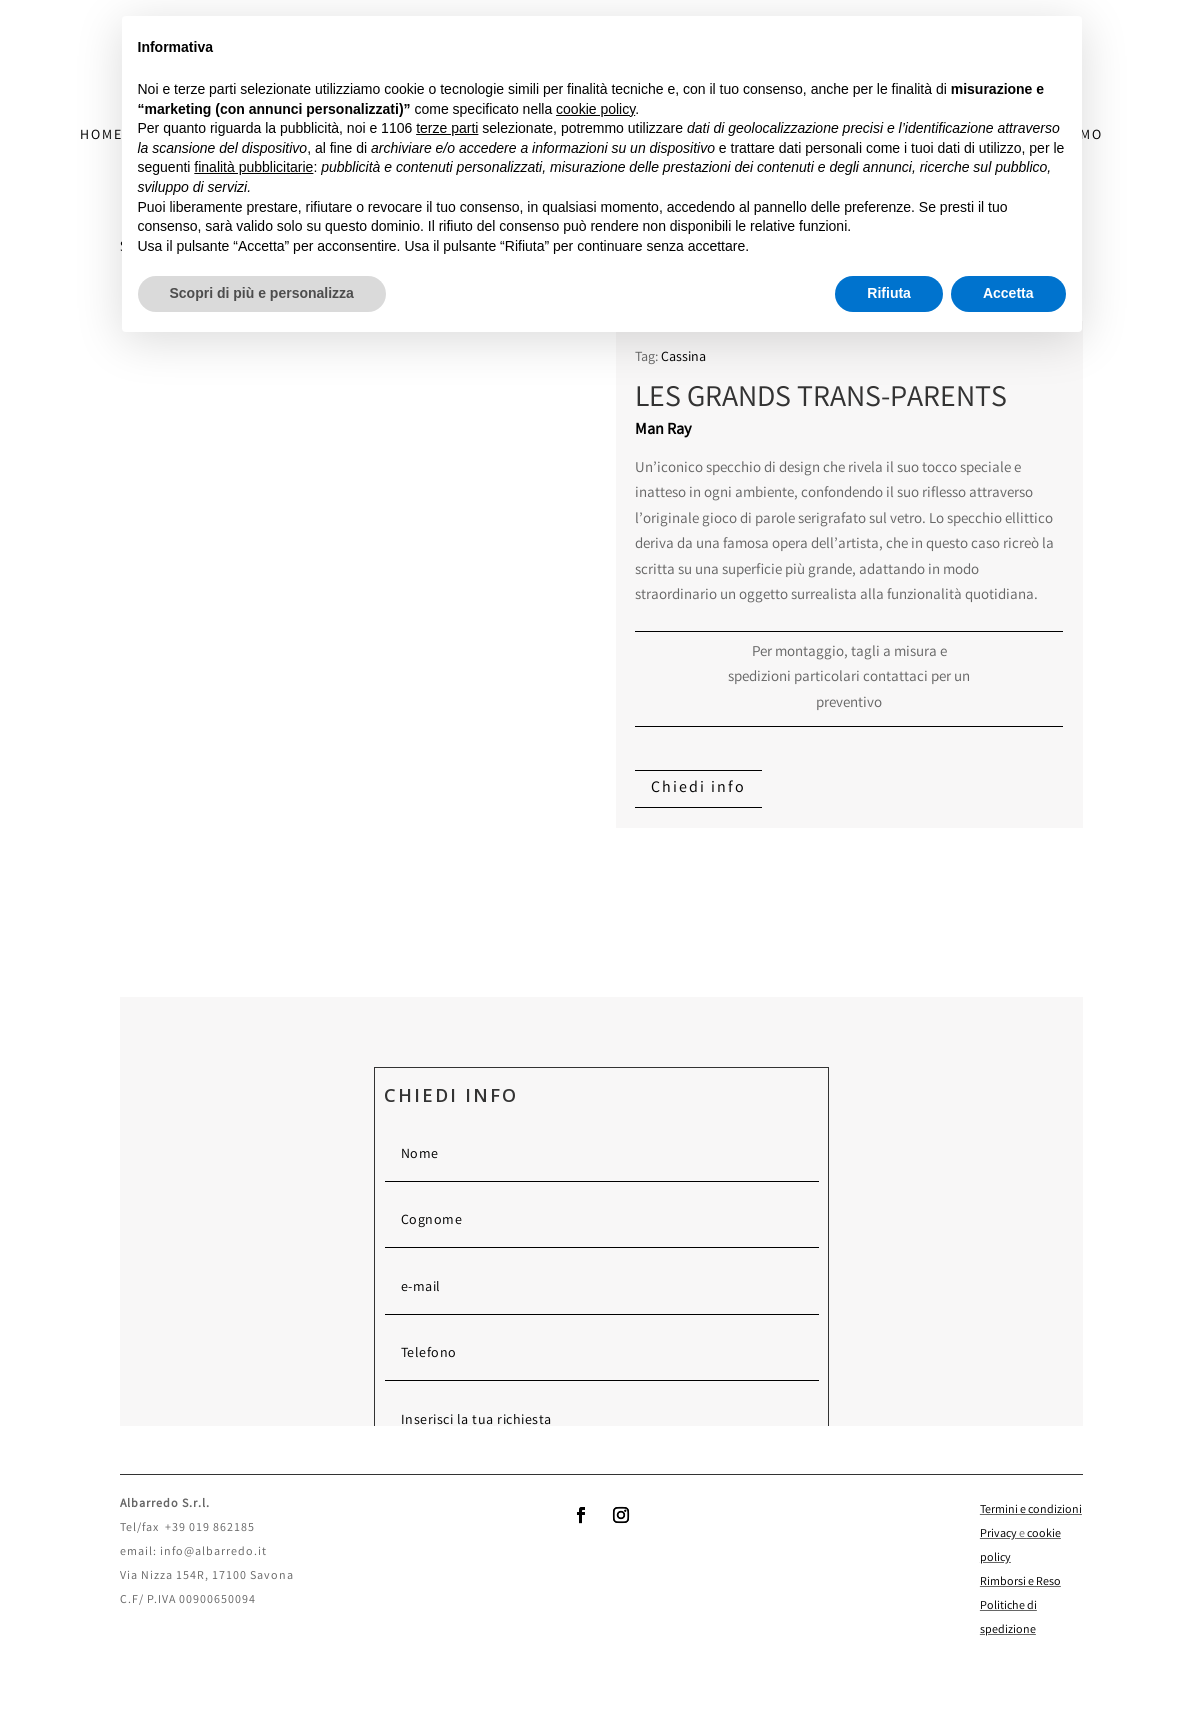 The width and height of the screenshot is (1203, 1715). Describe the element at coordinates (889, 293) in the screenshot. I see `Rifiuta [button]` at that location.